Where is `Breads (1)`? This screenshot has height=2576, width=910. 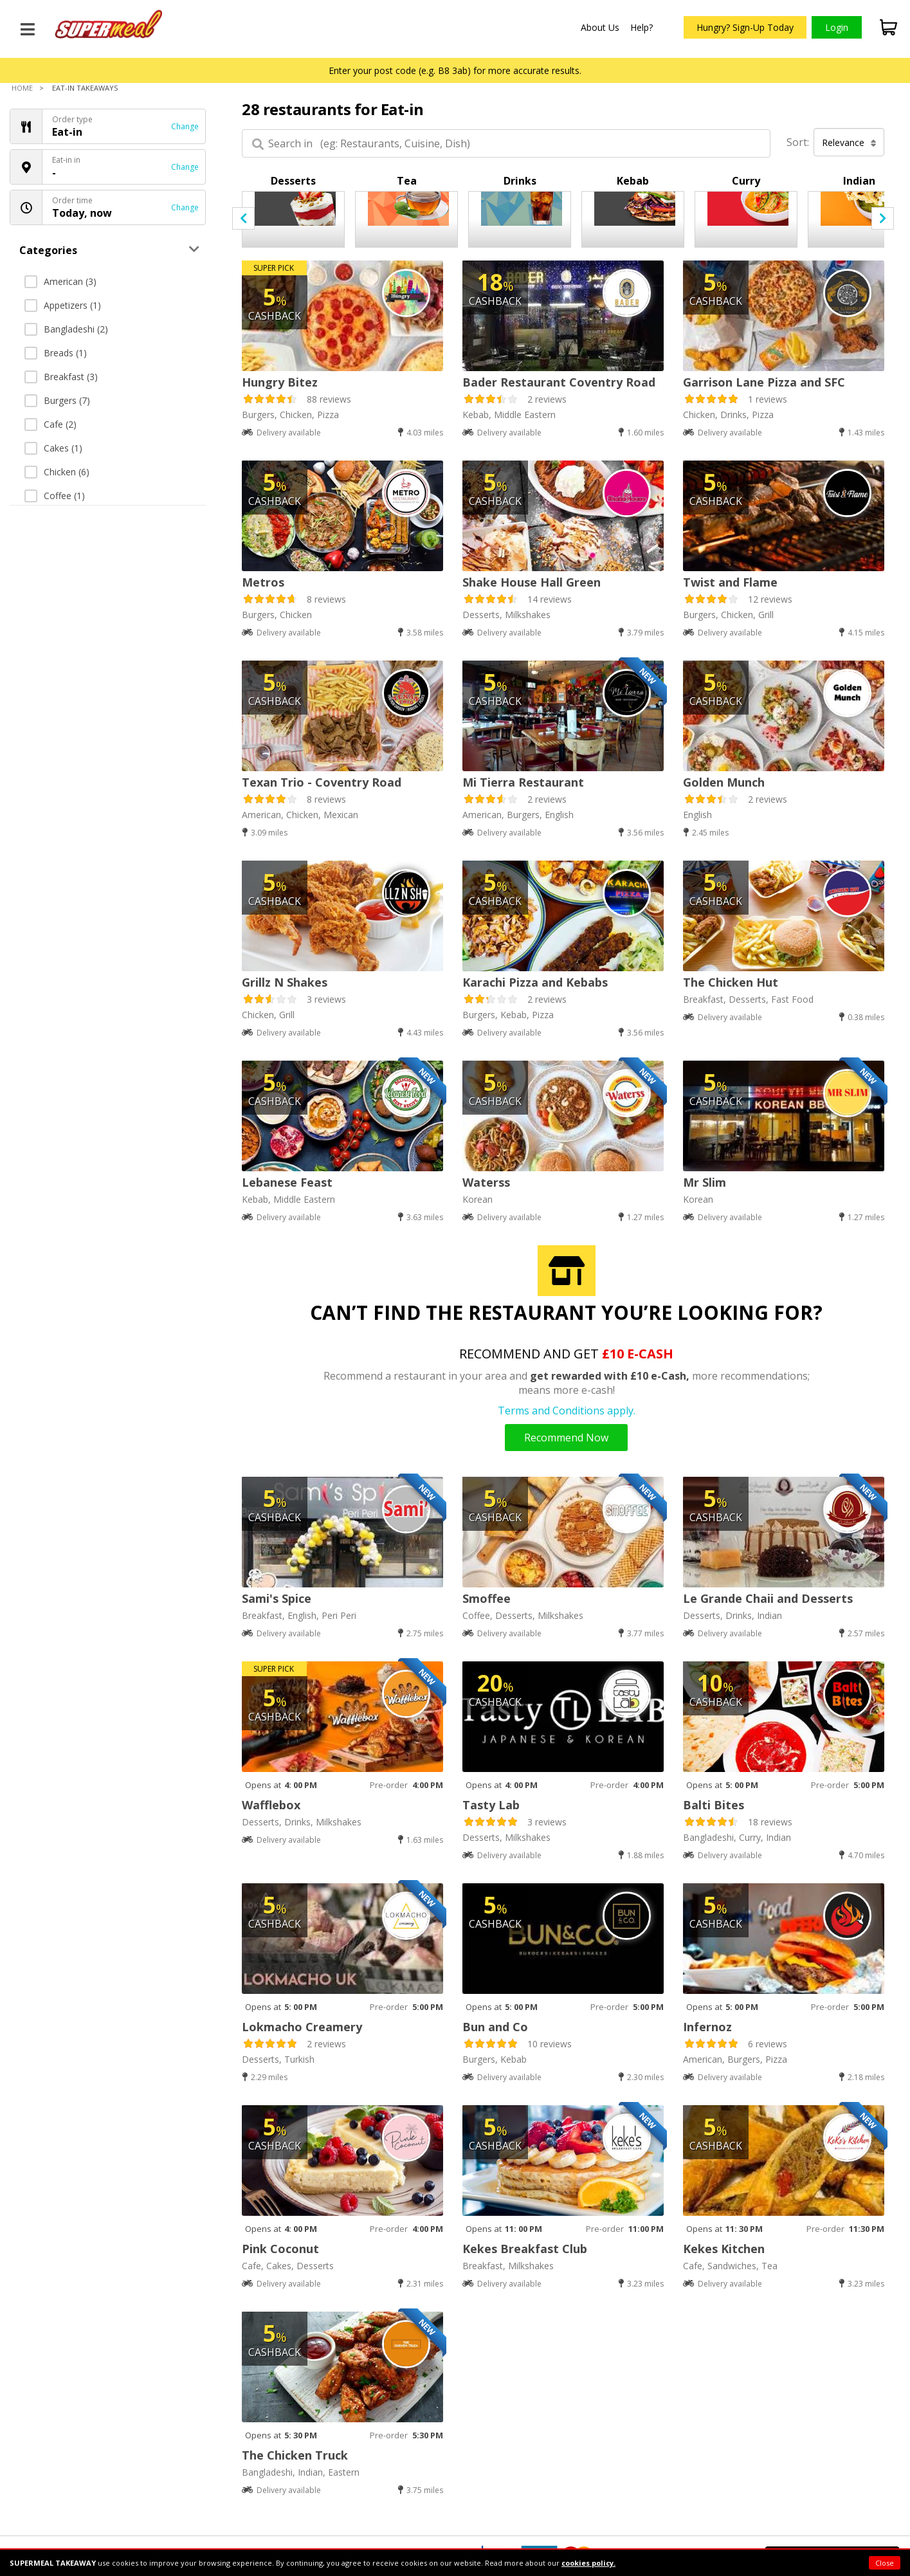 Breads (1) is located at coordinates (55, 353).